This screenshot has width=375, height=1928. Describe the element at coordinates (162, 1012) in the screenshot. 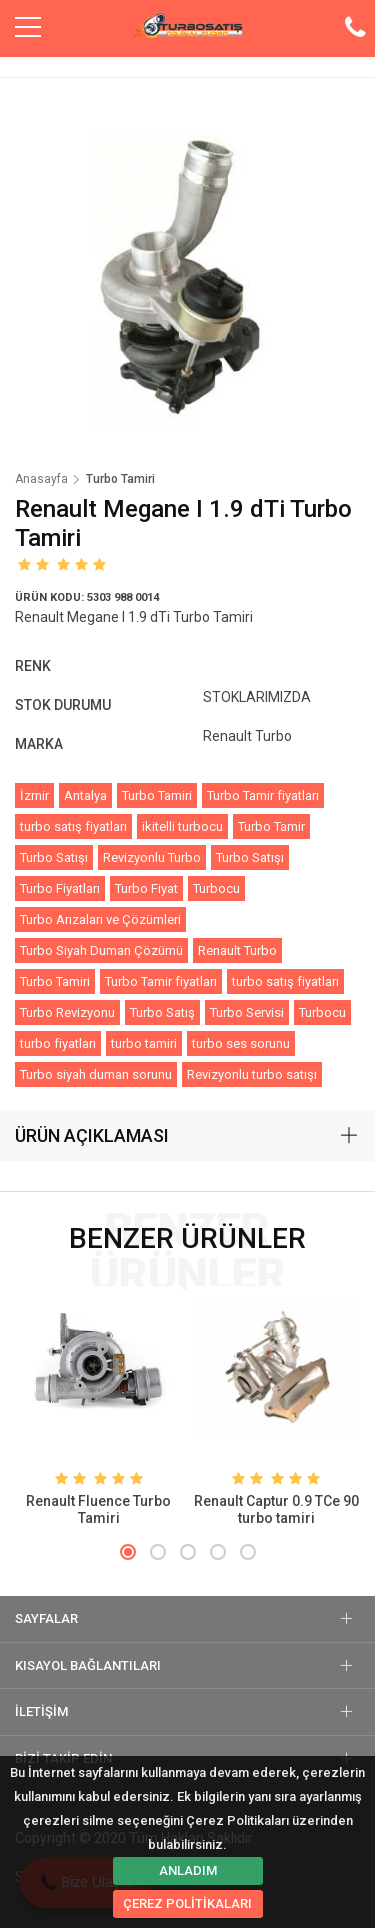

I see `Turbo Satış` at that location.